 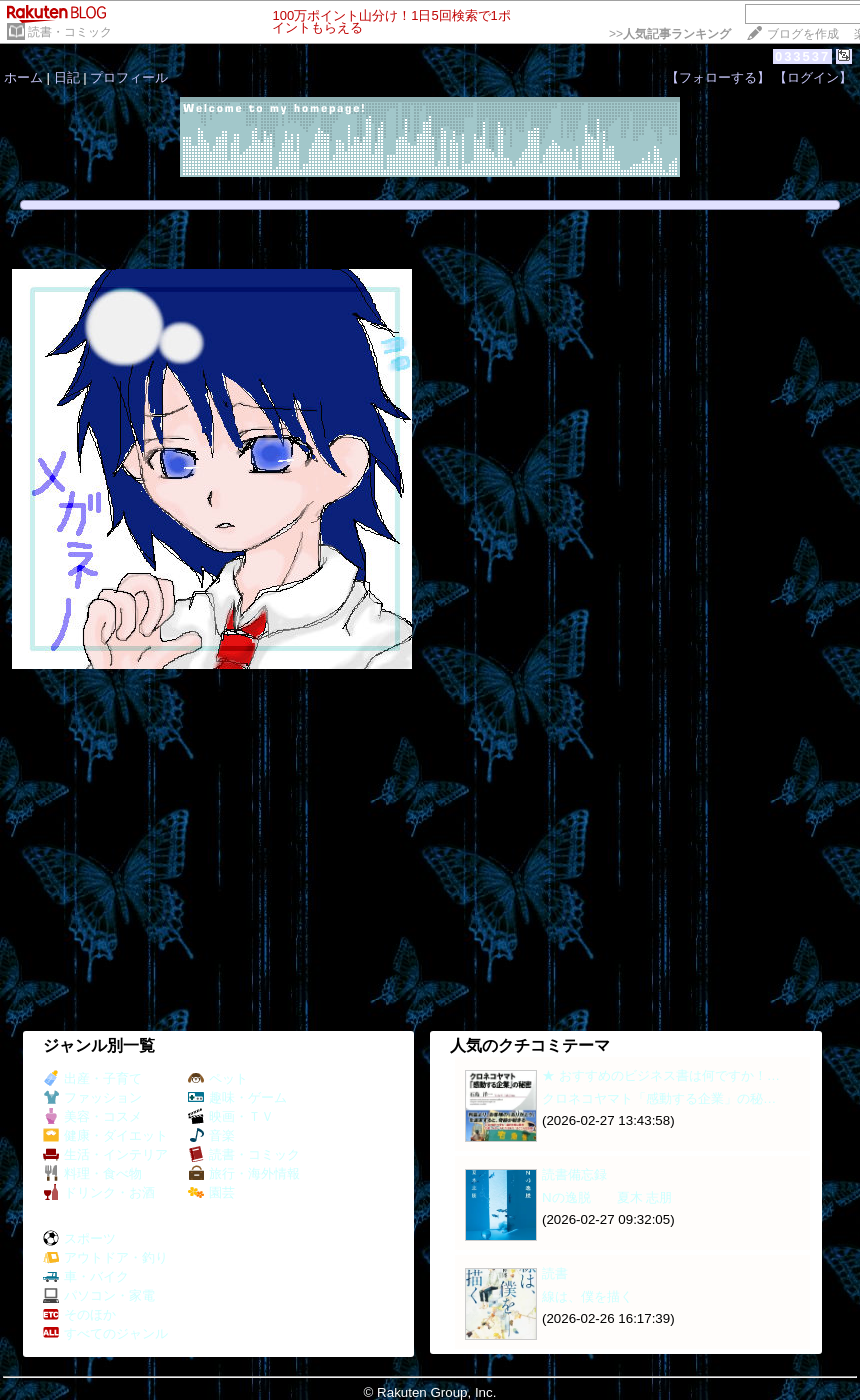 What do you see at coordinates (67, 77) in the screenshot?
I see `日記` at bounding box center [67, 77].